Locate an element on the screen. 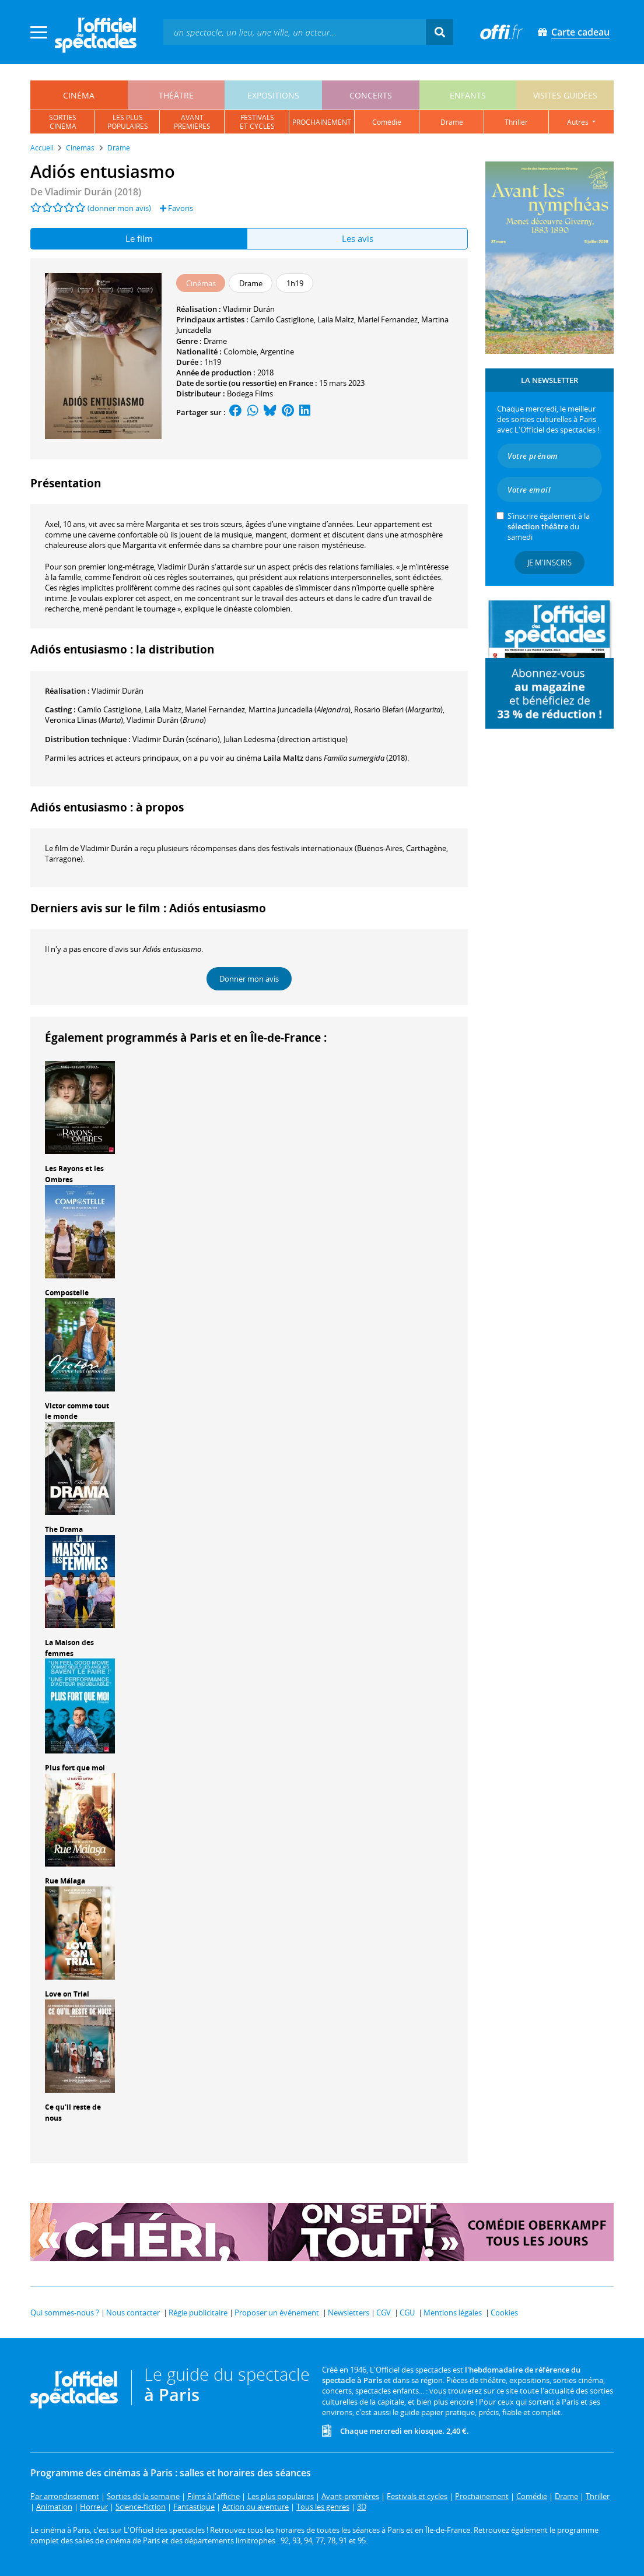  expositions is located at coordinates (273, 95).